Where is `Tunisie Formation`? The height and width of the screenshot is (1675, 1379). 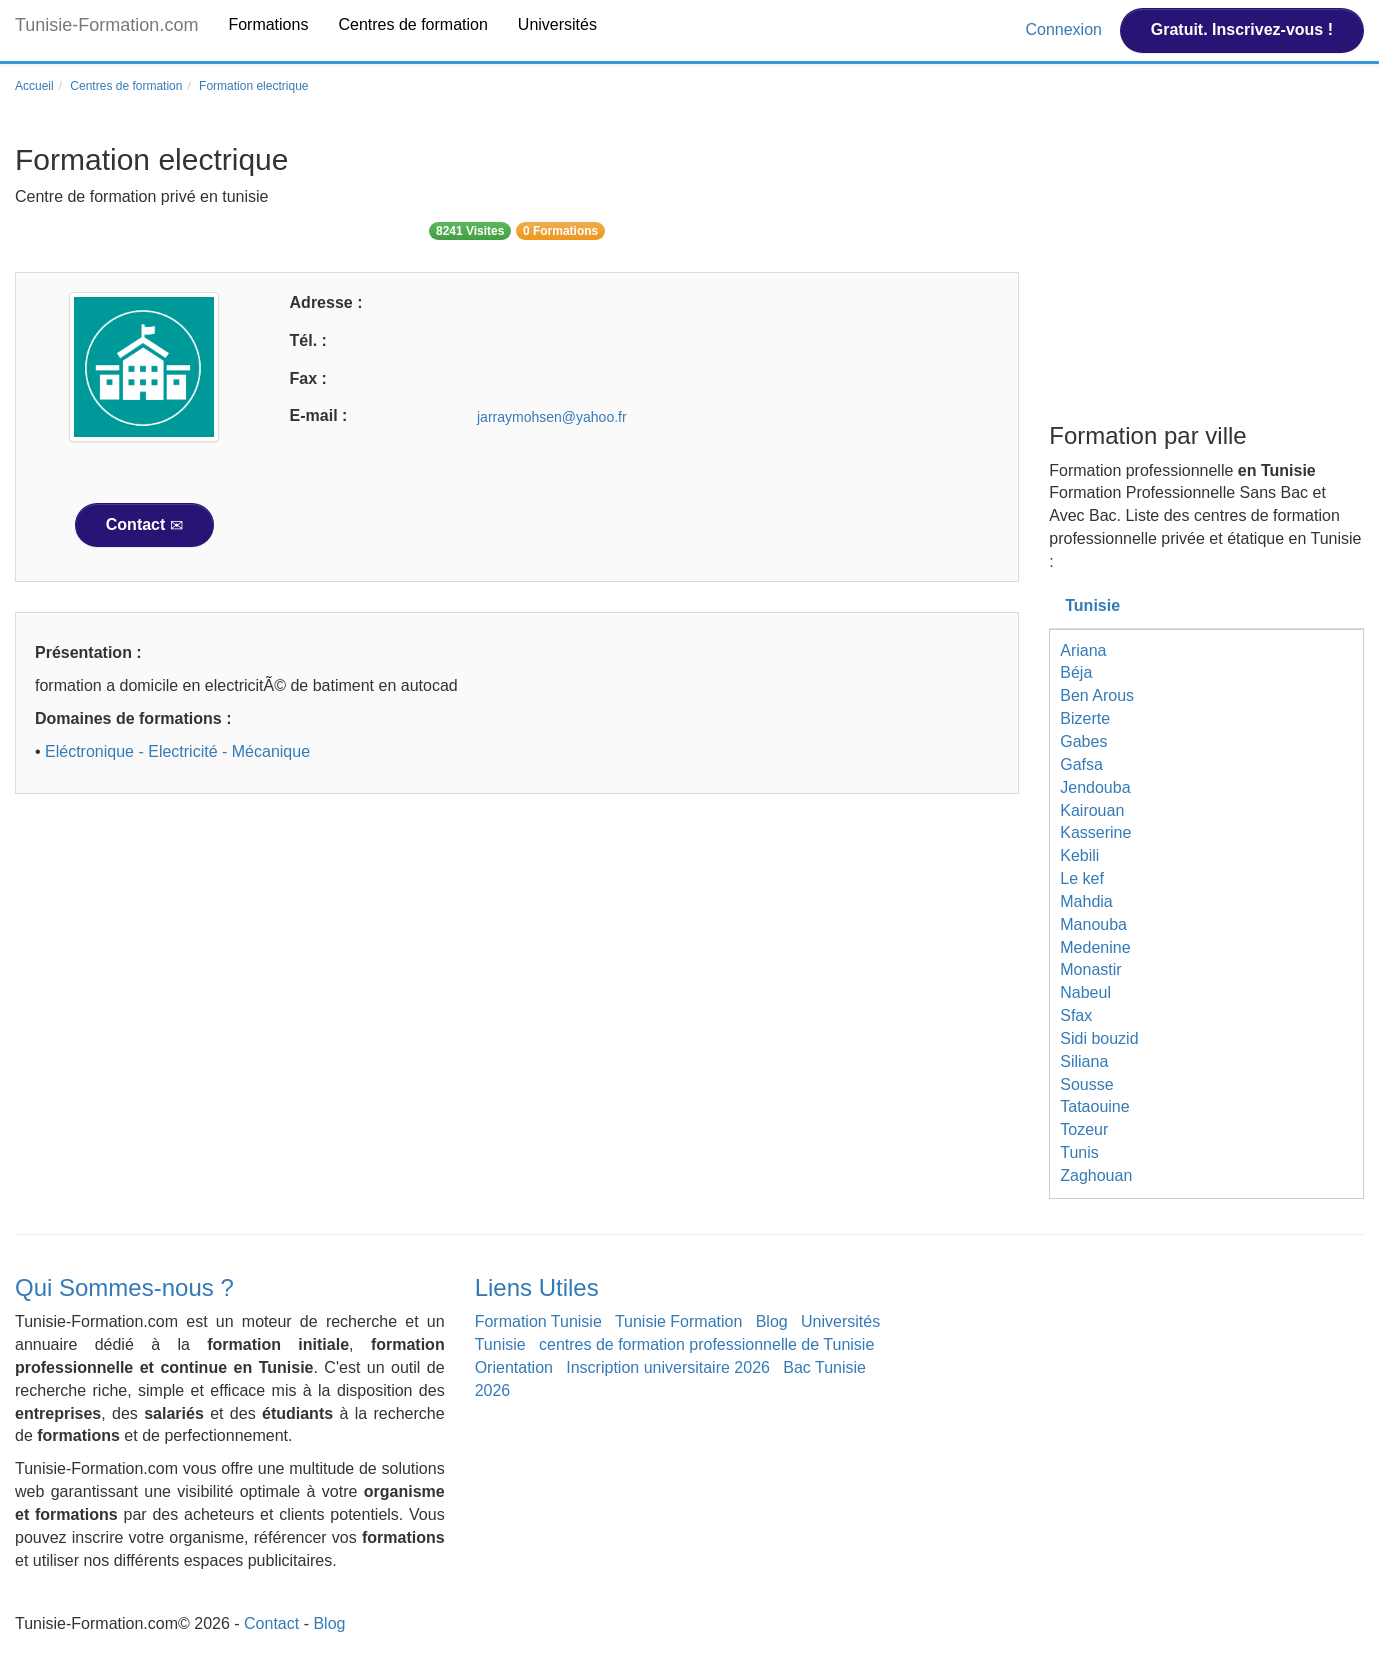
Tunisie Formation is located at coordinates (678, 1321).